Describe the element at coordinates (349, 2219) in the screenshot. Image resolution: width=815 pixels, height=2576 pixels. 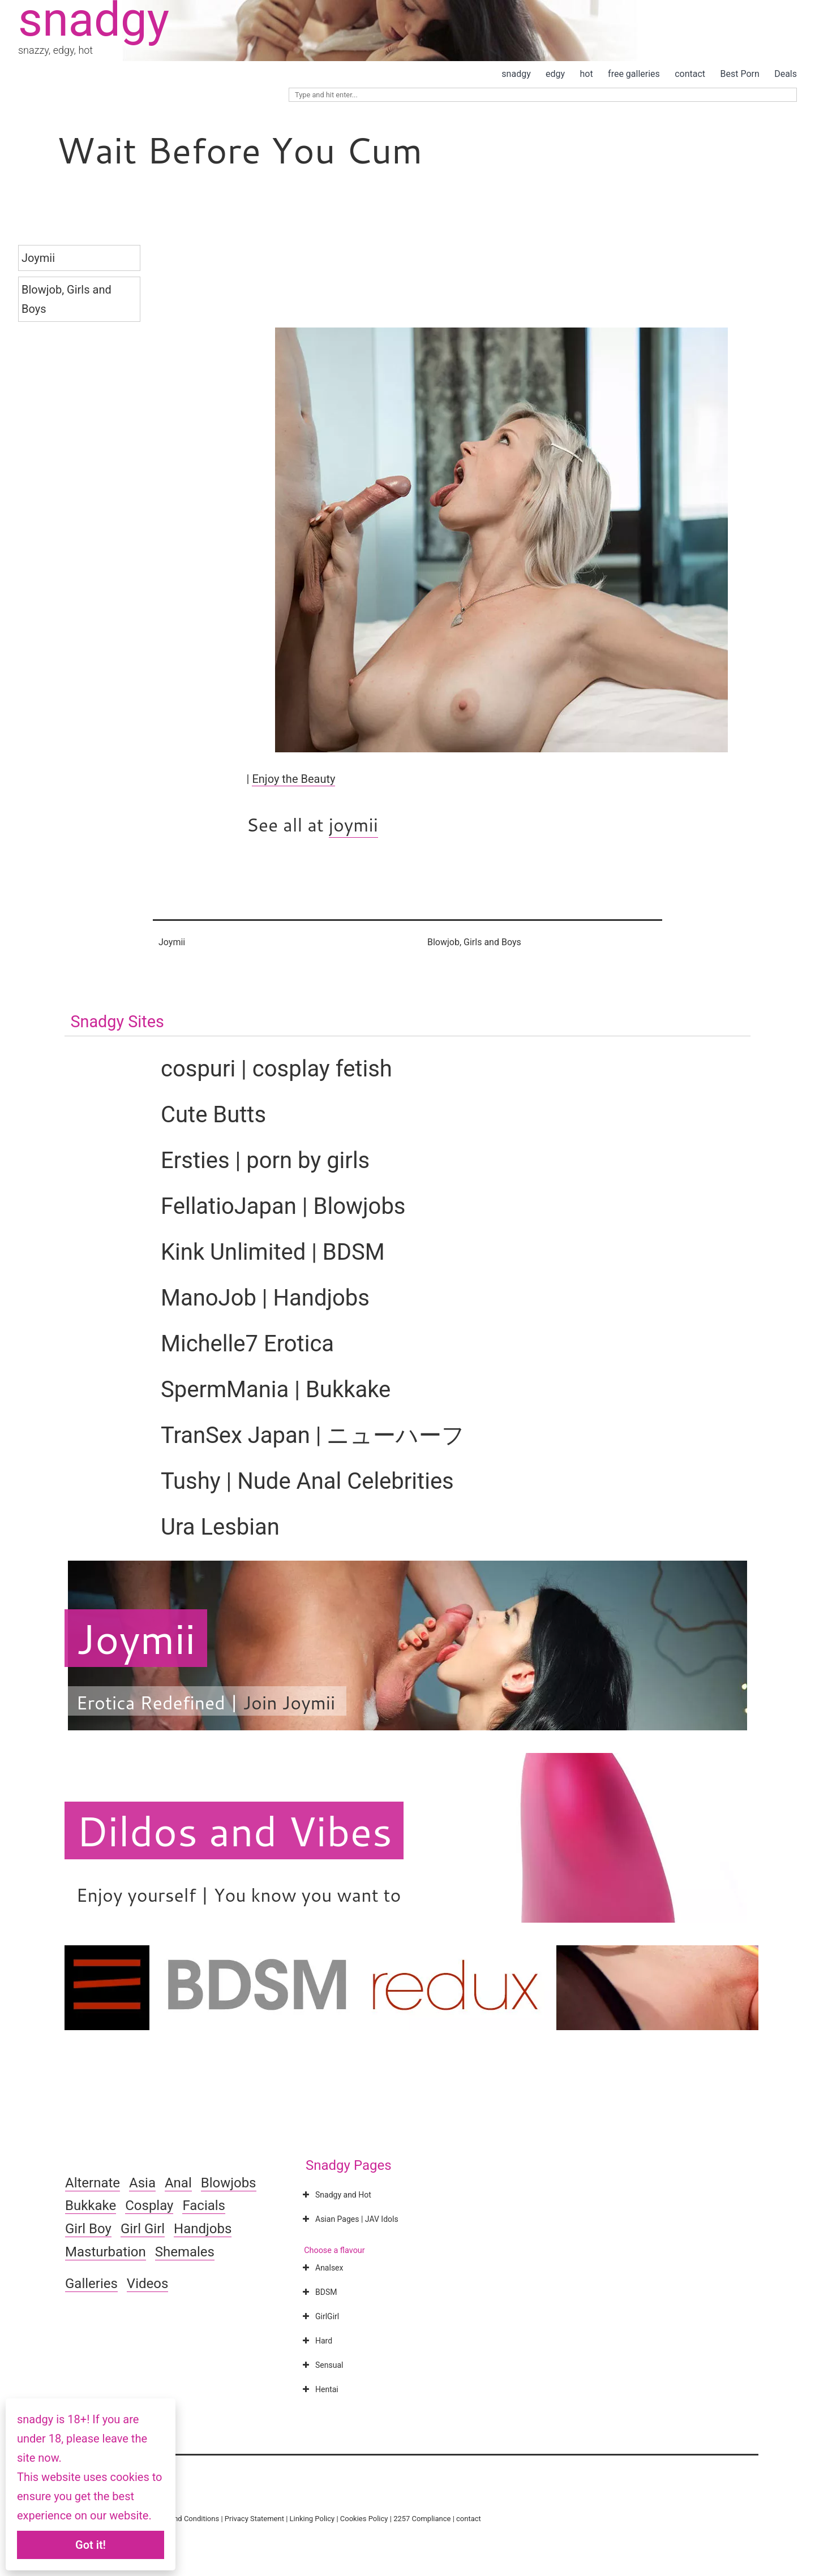
I see `Asian Pages | JAV Idols [button]` at that location.